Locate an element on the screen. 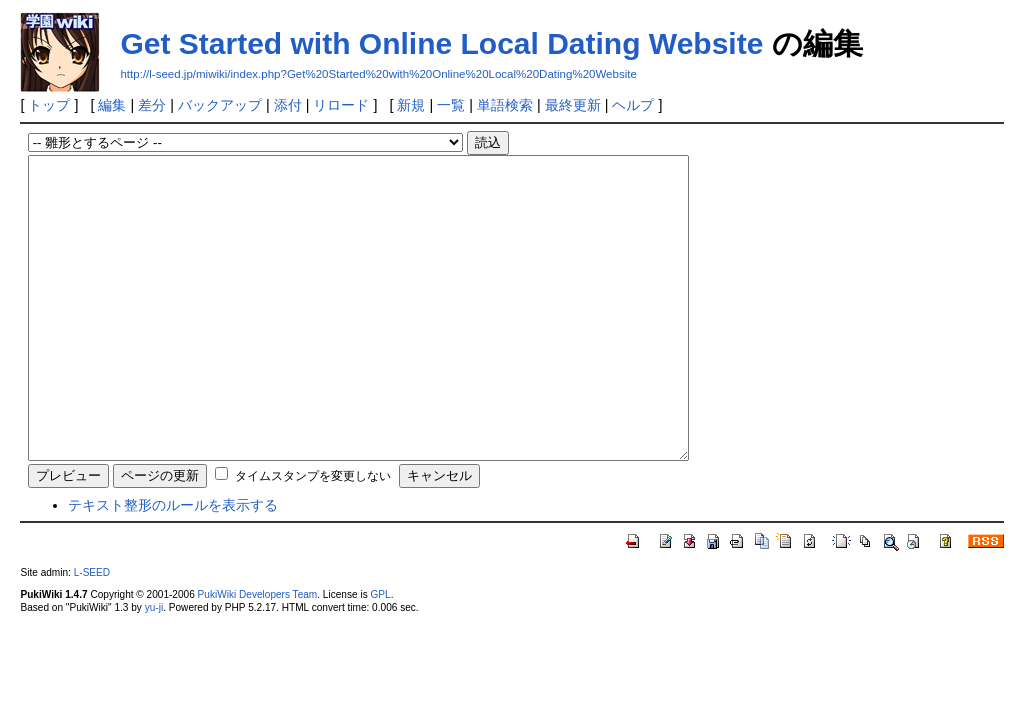 The image size is (1024, 720). 新規 is located at coordinates (411, 105).